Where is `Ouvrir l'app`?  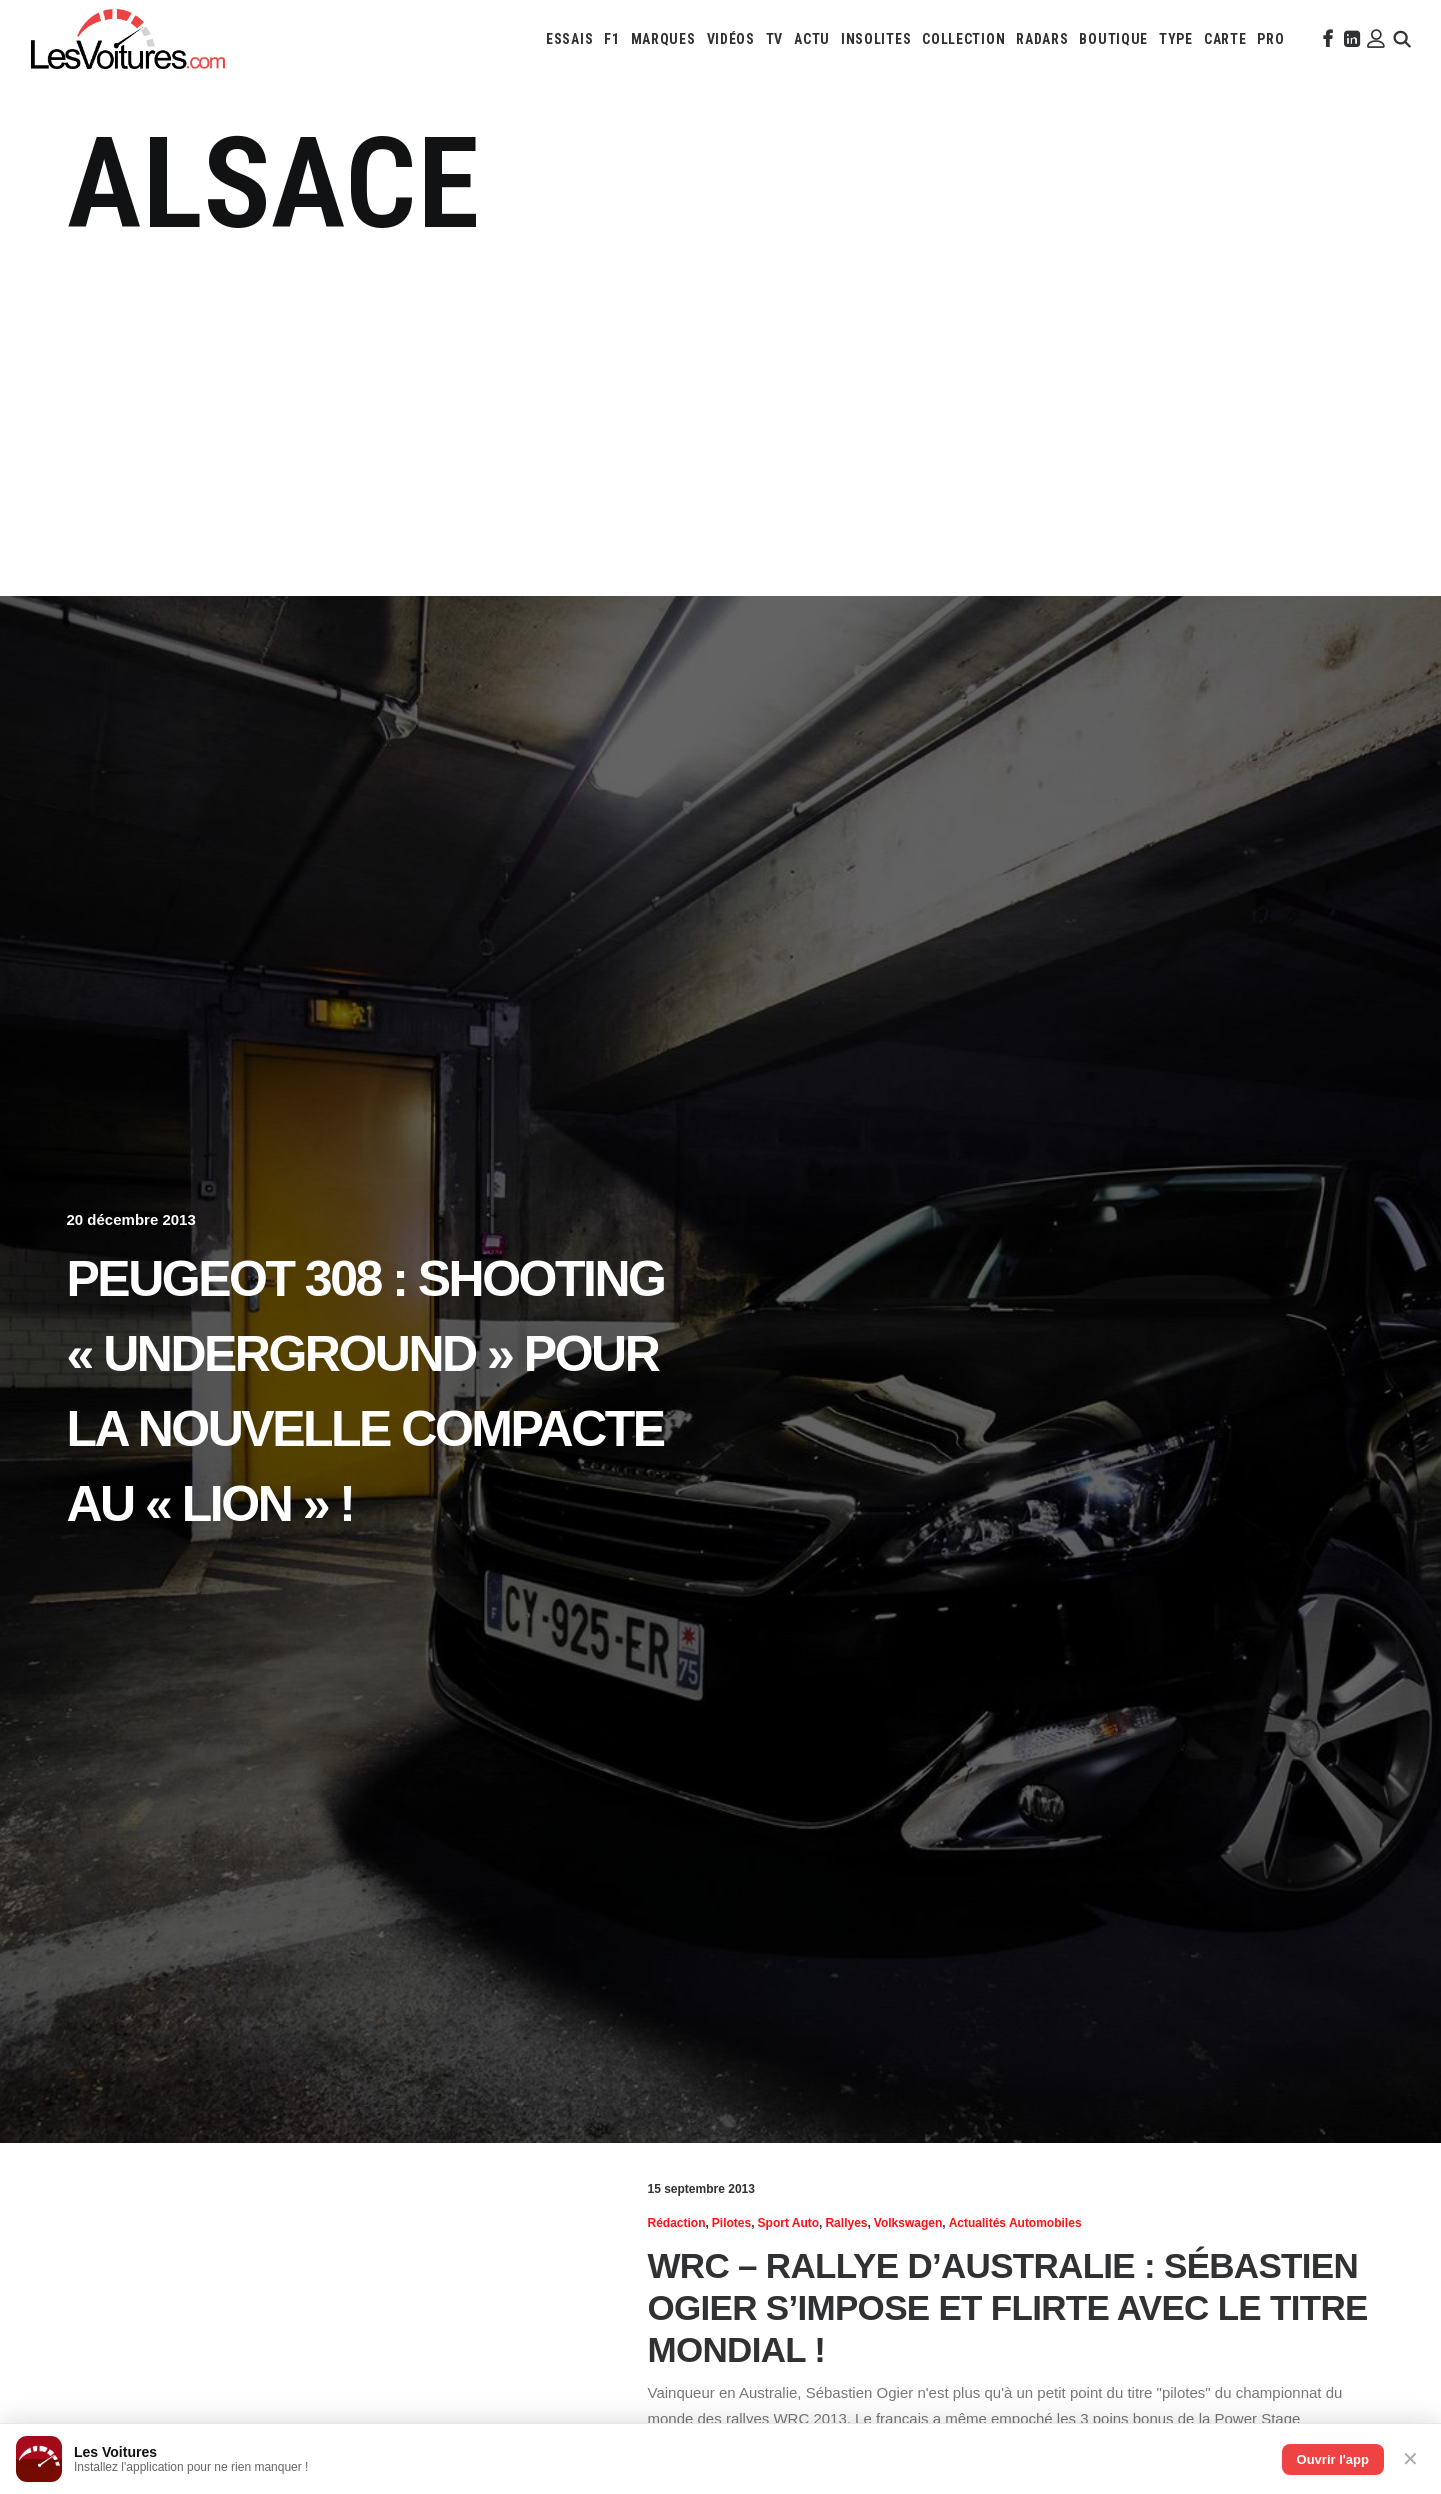
Ouvrir l'app is located at coordinates (1333, 2459).